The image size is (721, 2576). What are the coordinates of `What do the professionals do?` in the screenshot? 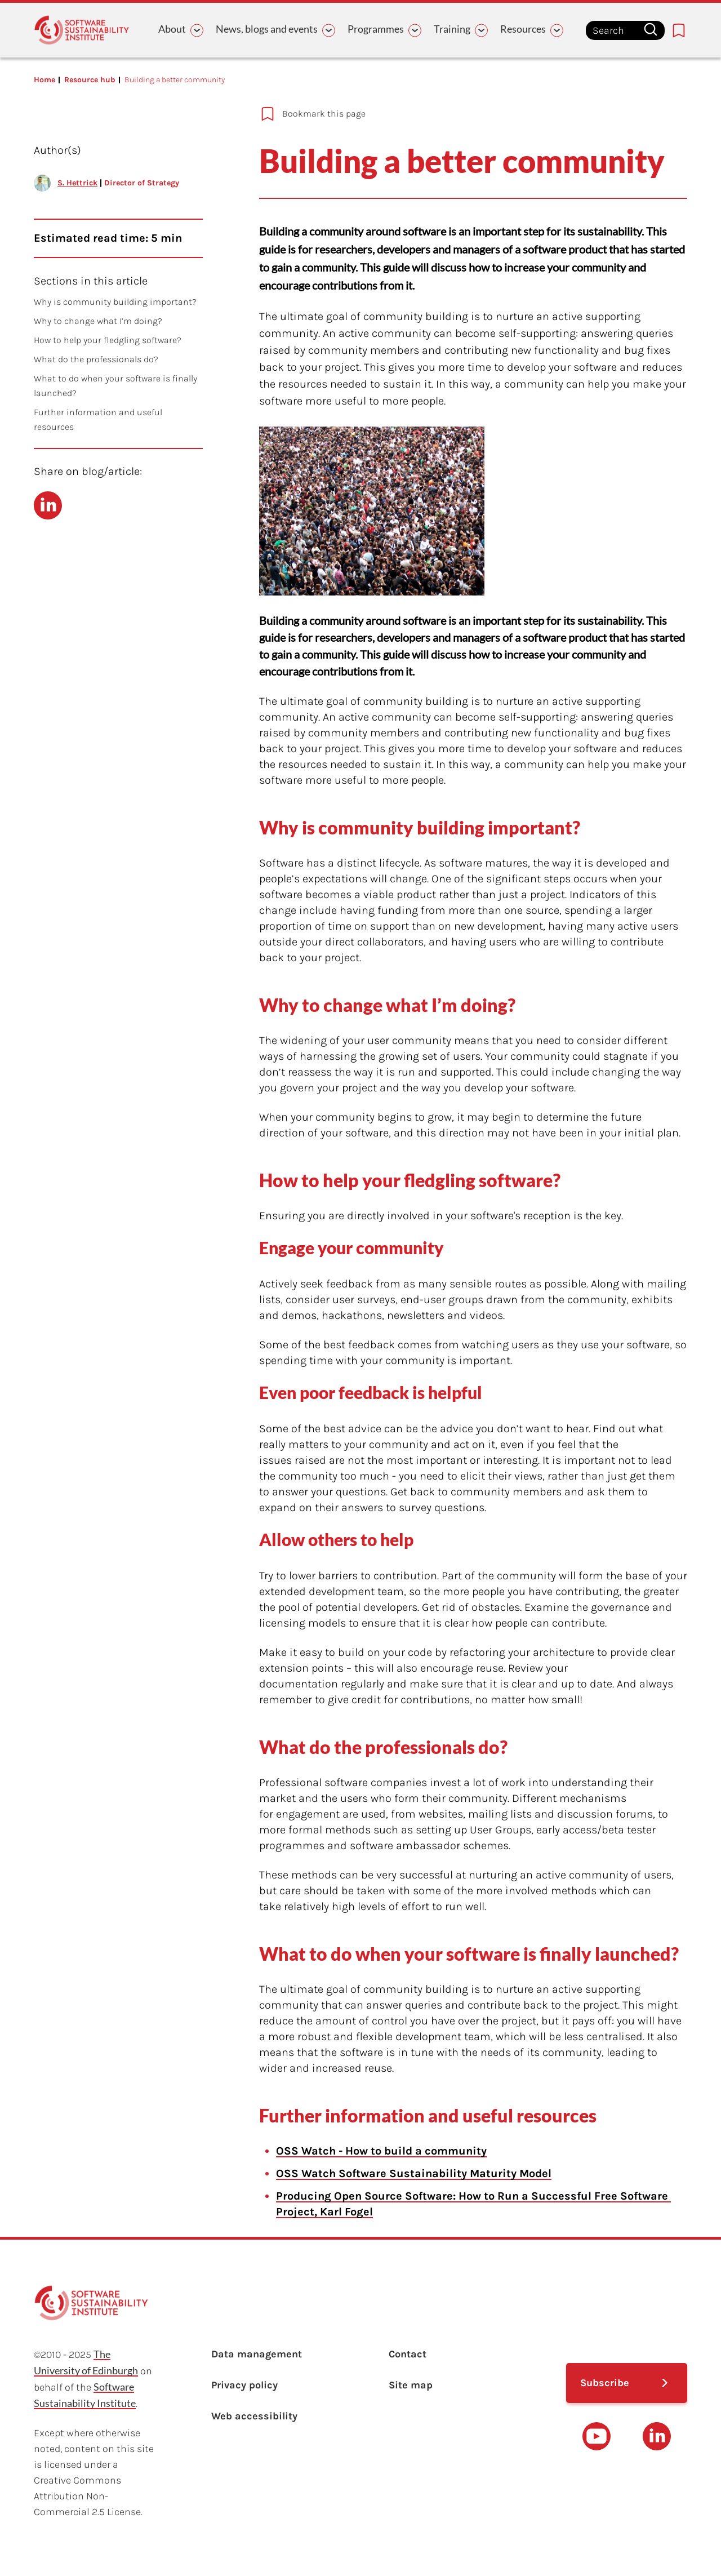 It's located at (96, 359).